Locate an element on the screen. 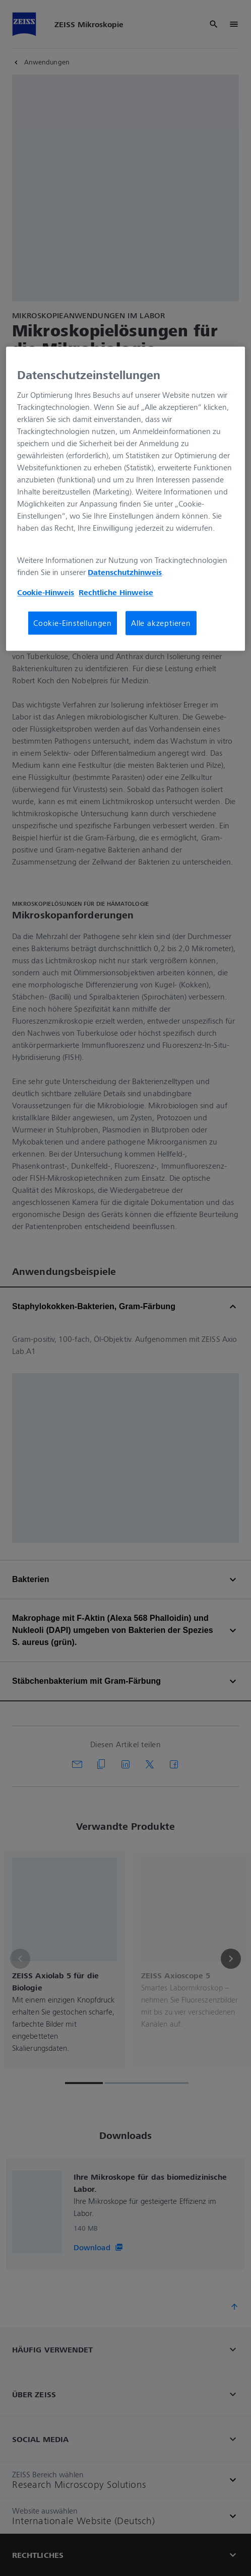 The height and width of the screenshot is (2576, 251). Cookie-Einstellungen [Cookie-Einstellungen, Öffnet das Einstellungscenter-Dialogfeld] is located at coordinates (72, 622).